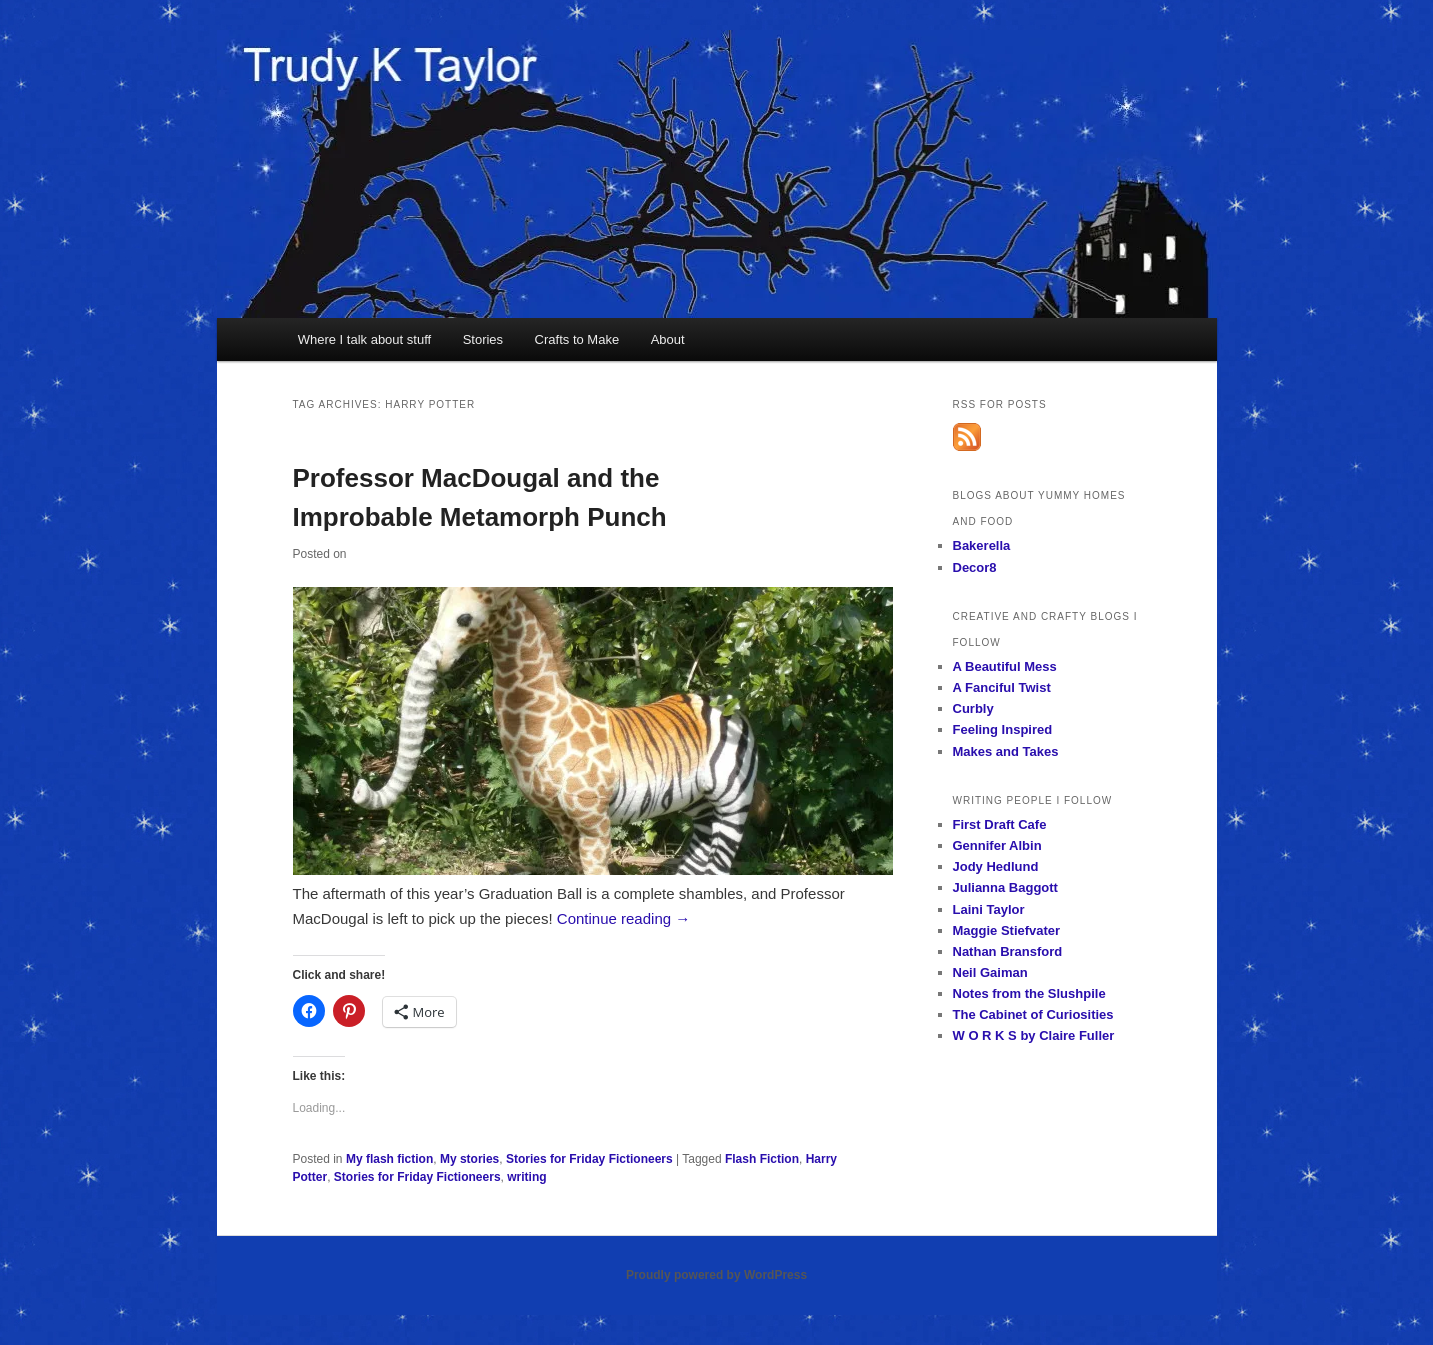 The width and height of the screenshot is (1433, 1345). What do you see at coordinates (762, 1159) in the screenshot?
I see `Flash Fiction` at bounding box center [762, 1159].